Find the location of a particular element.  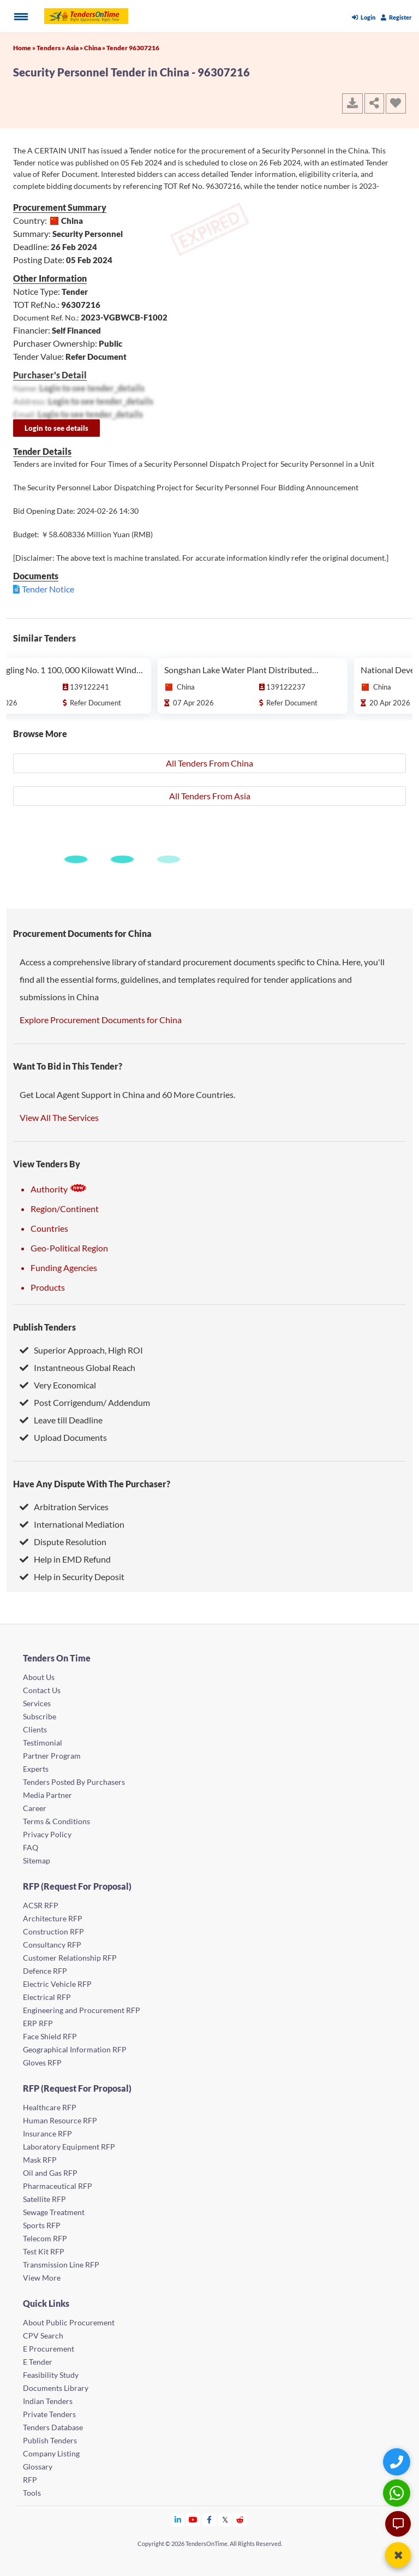

ACSR RFP is located at coordinates (40, 1905).